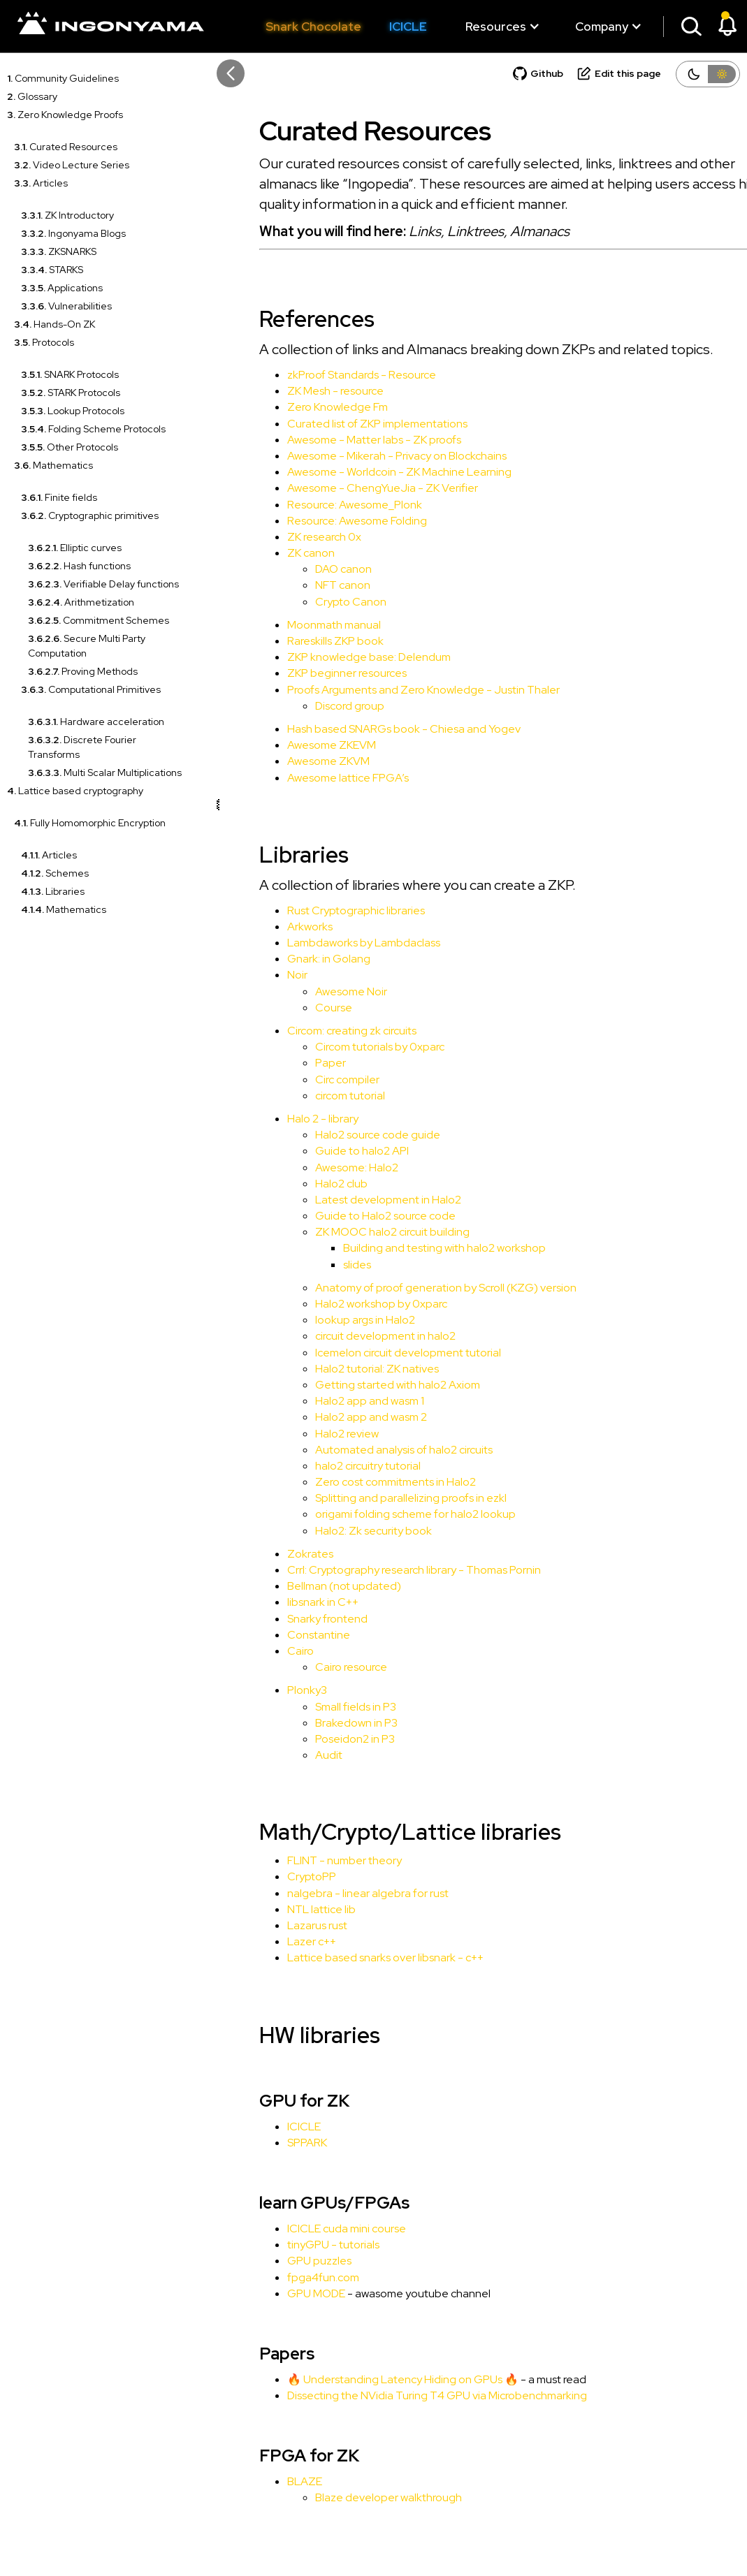 This screenshot has width=747, height=2576. I want to click on Fully Homomorphic Encryption, so click(90, 823).